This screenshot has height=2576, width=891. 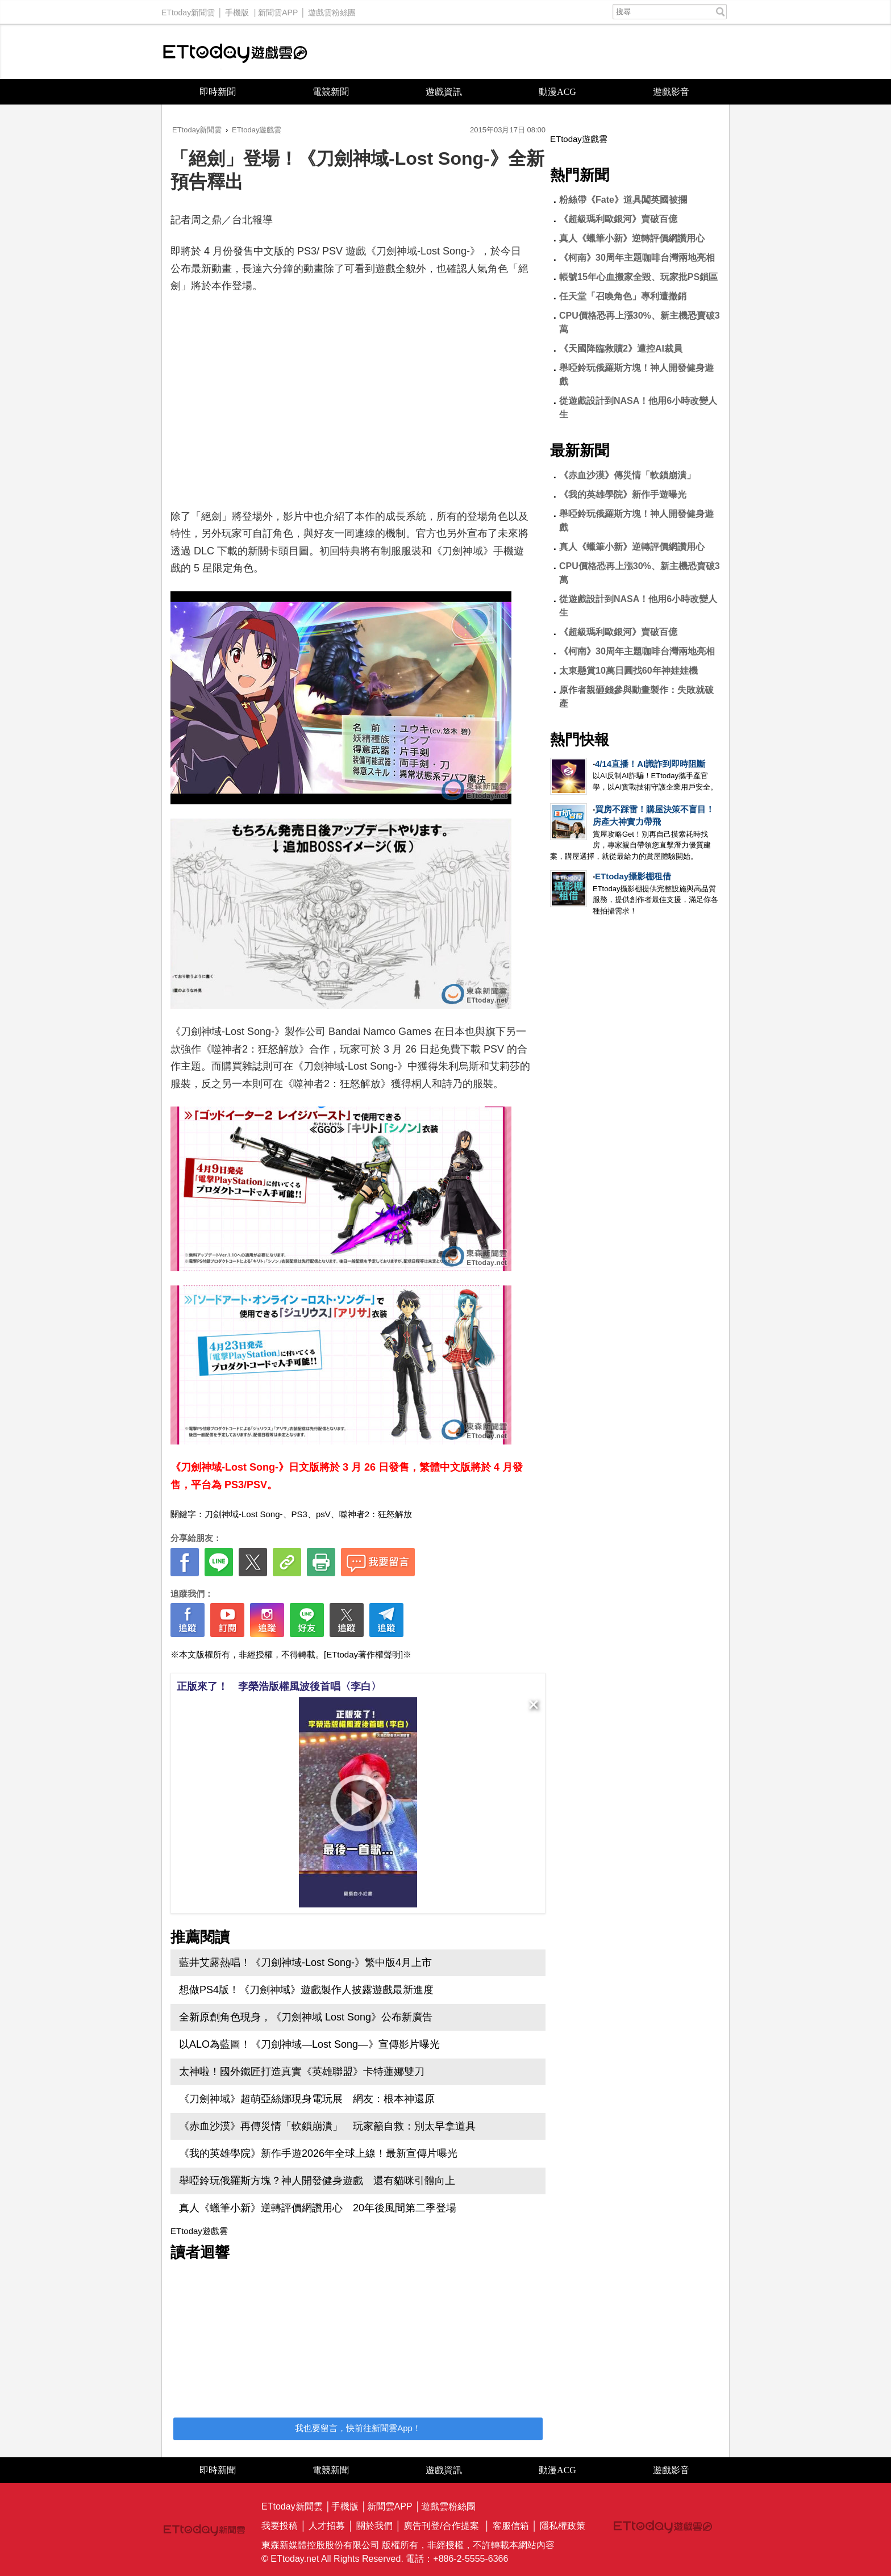 I want to click on 我也要留言，快前往新聞雲App！, so click(x=358, y=2428).